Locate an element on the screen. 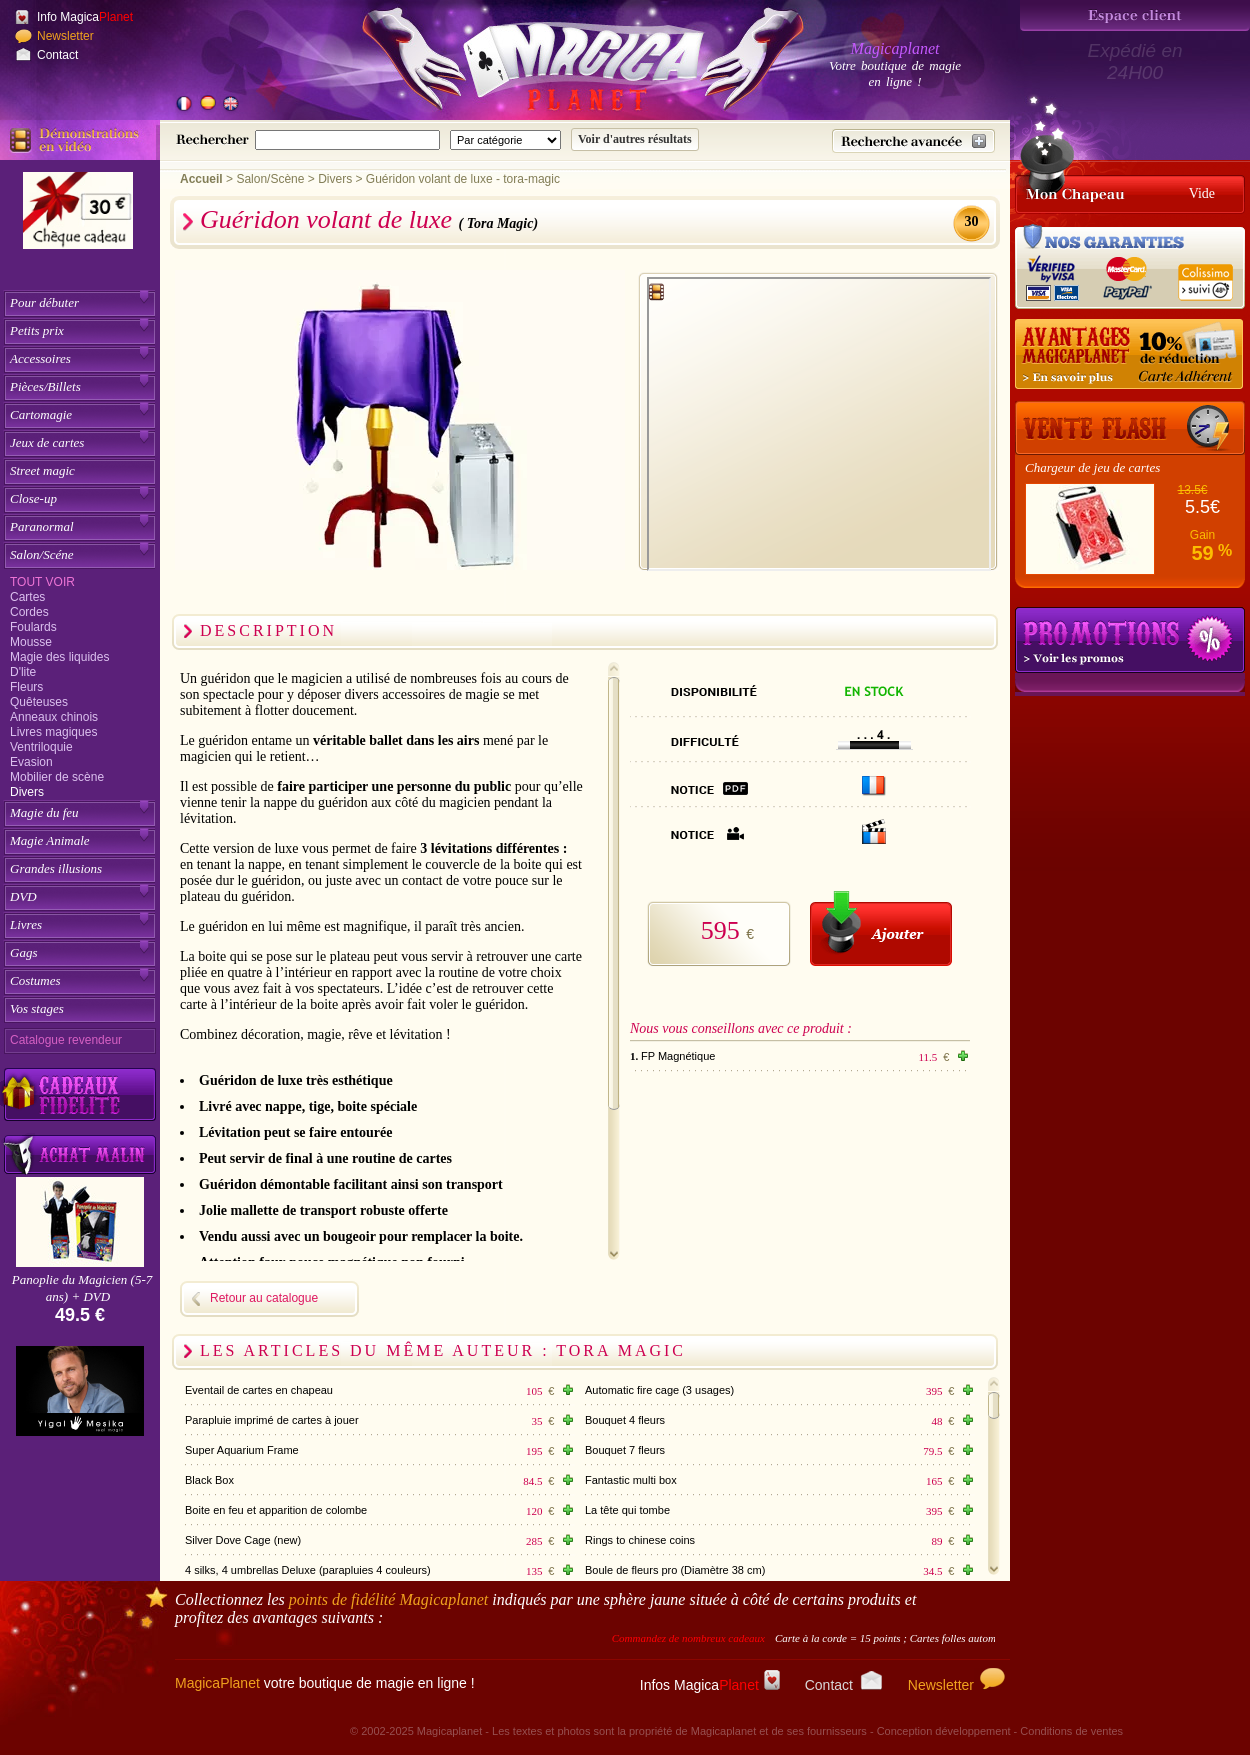 Image resolution: width=1250 pixels, height=1755 pixels. Magie des liquides is located at coordinates (59, 657).